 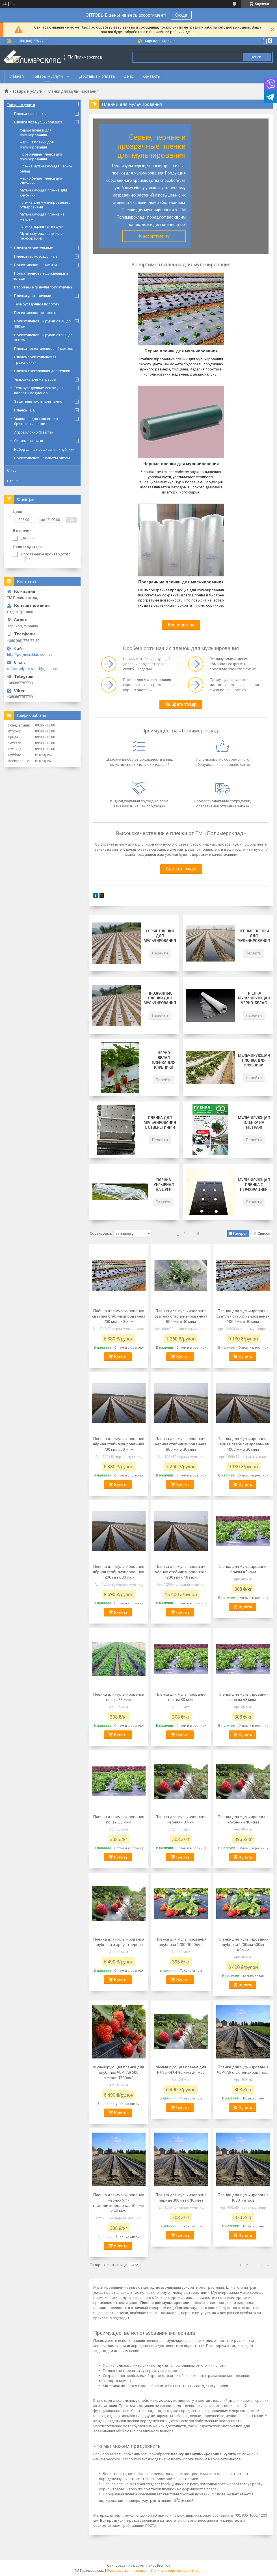 What do you see at coordinates (243, 1569) in the screenshot?
I see `Плёнка для мульчирования почвы 40 мкм` at bounding box center [243, 1569].